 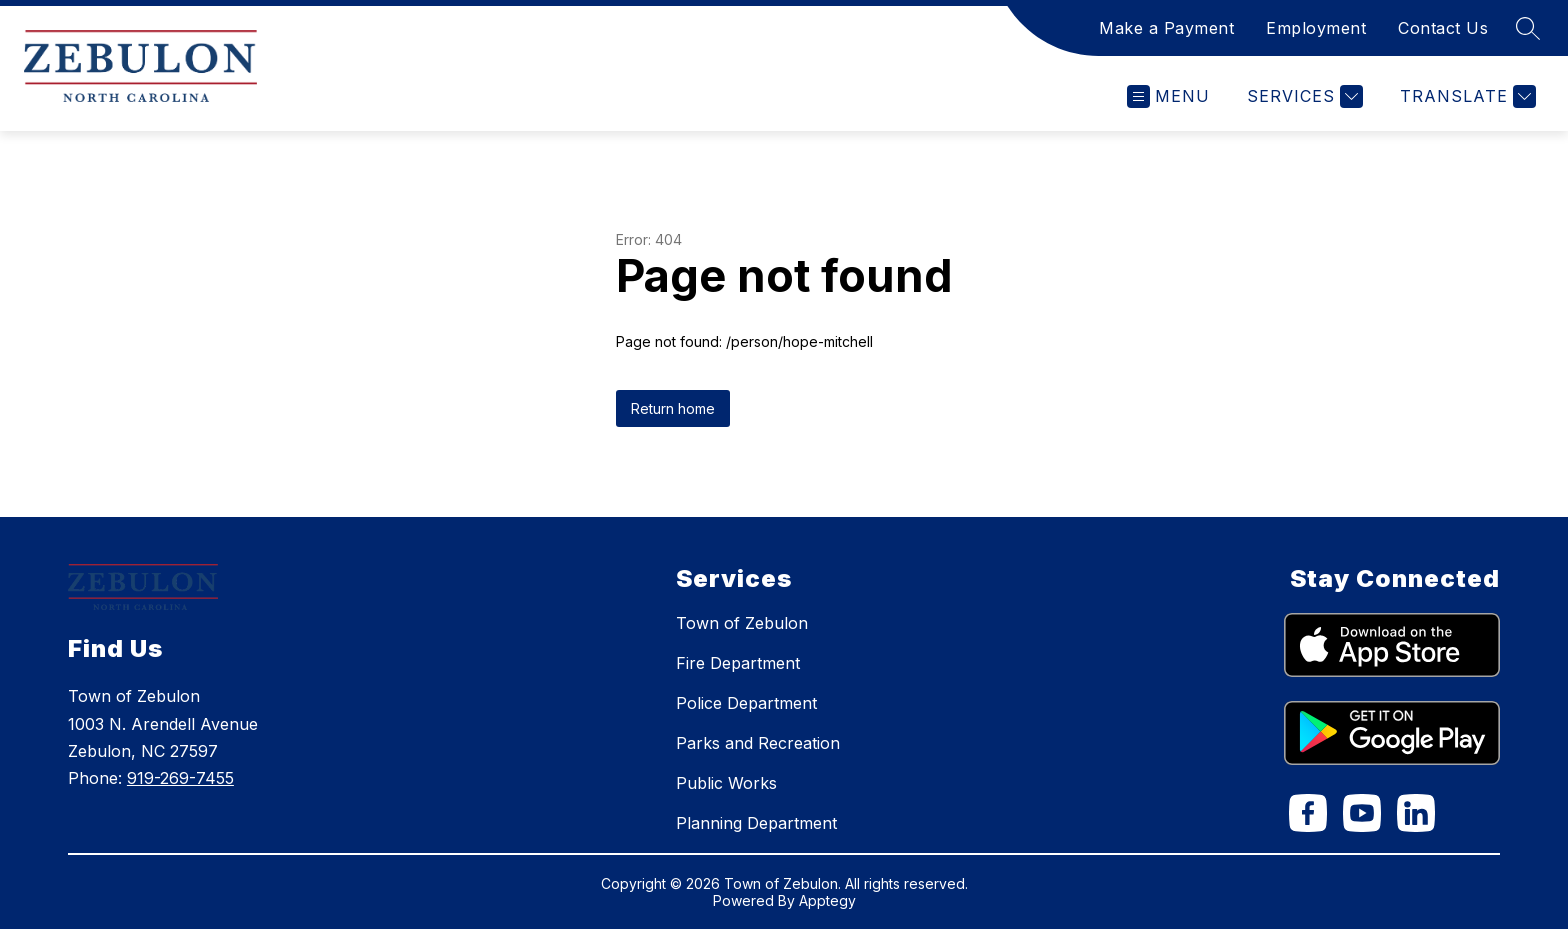 I want to click on [Translate Site], so click(x=1465, y=96).